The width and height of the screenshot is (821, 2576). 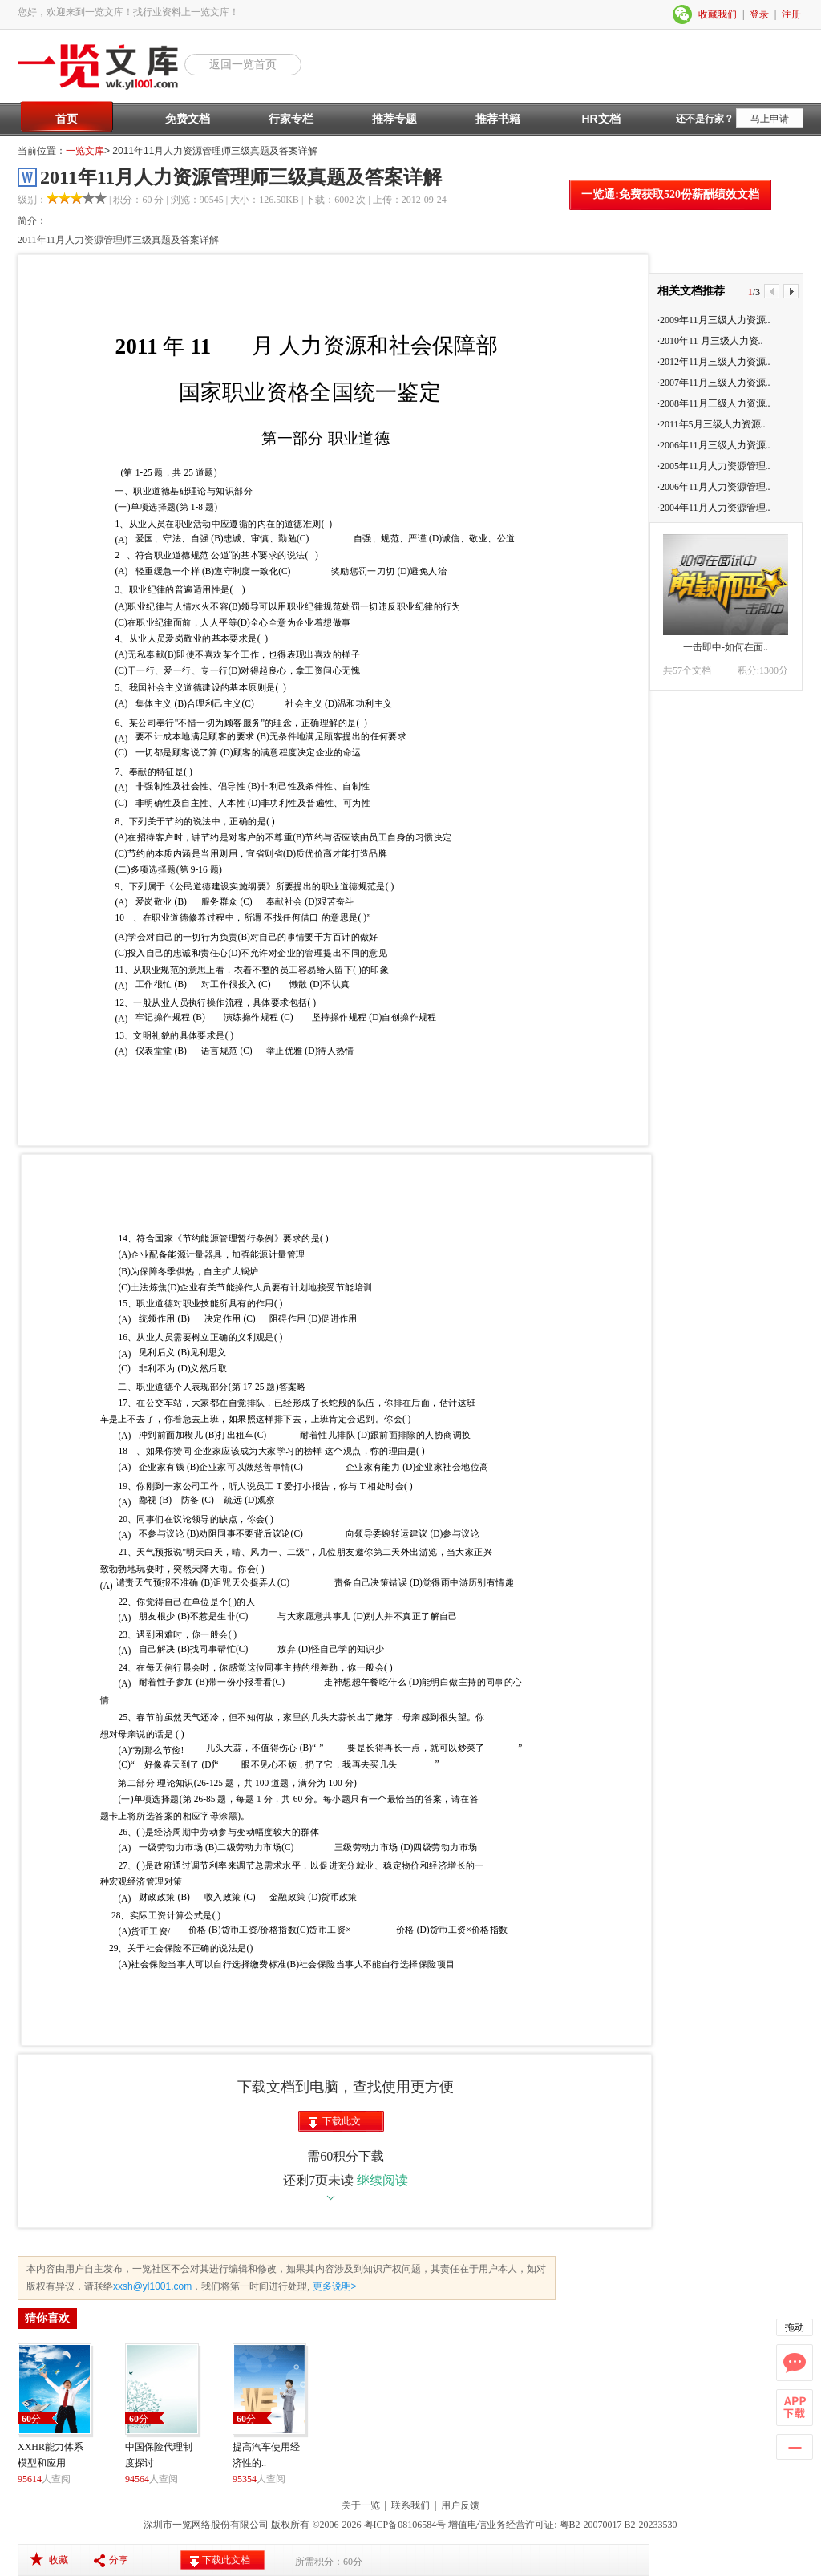 What do you see at coordinates (243, 64) in the screenshot?
I see `返回一览首页` at bounding box center [243, 64].